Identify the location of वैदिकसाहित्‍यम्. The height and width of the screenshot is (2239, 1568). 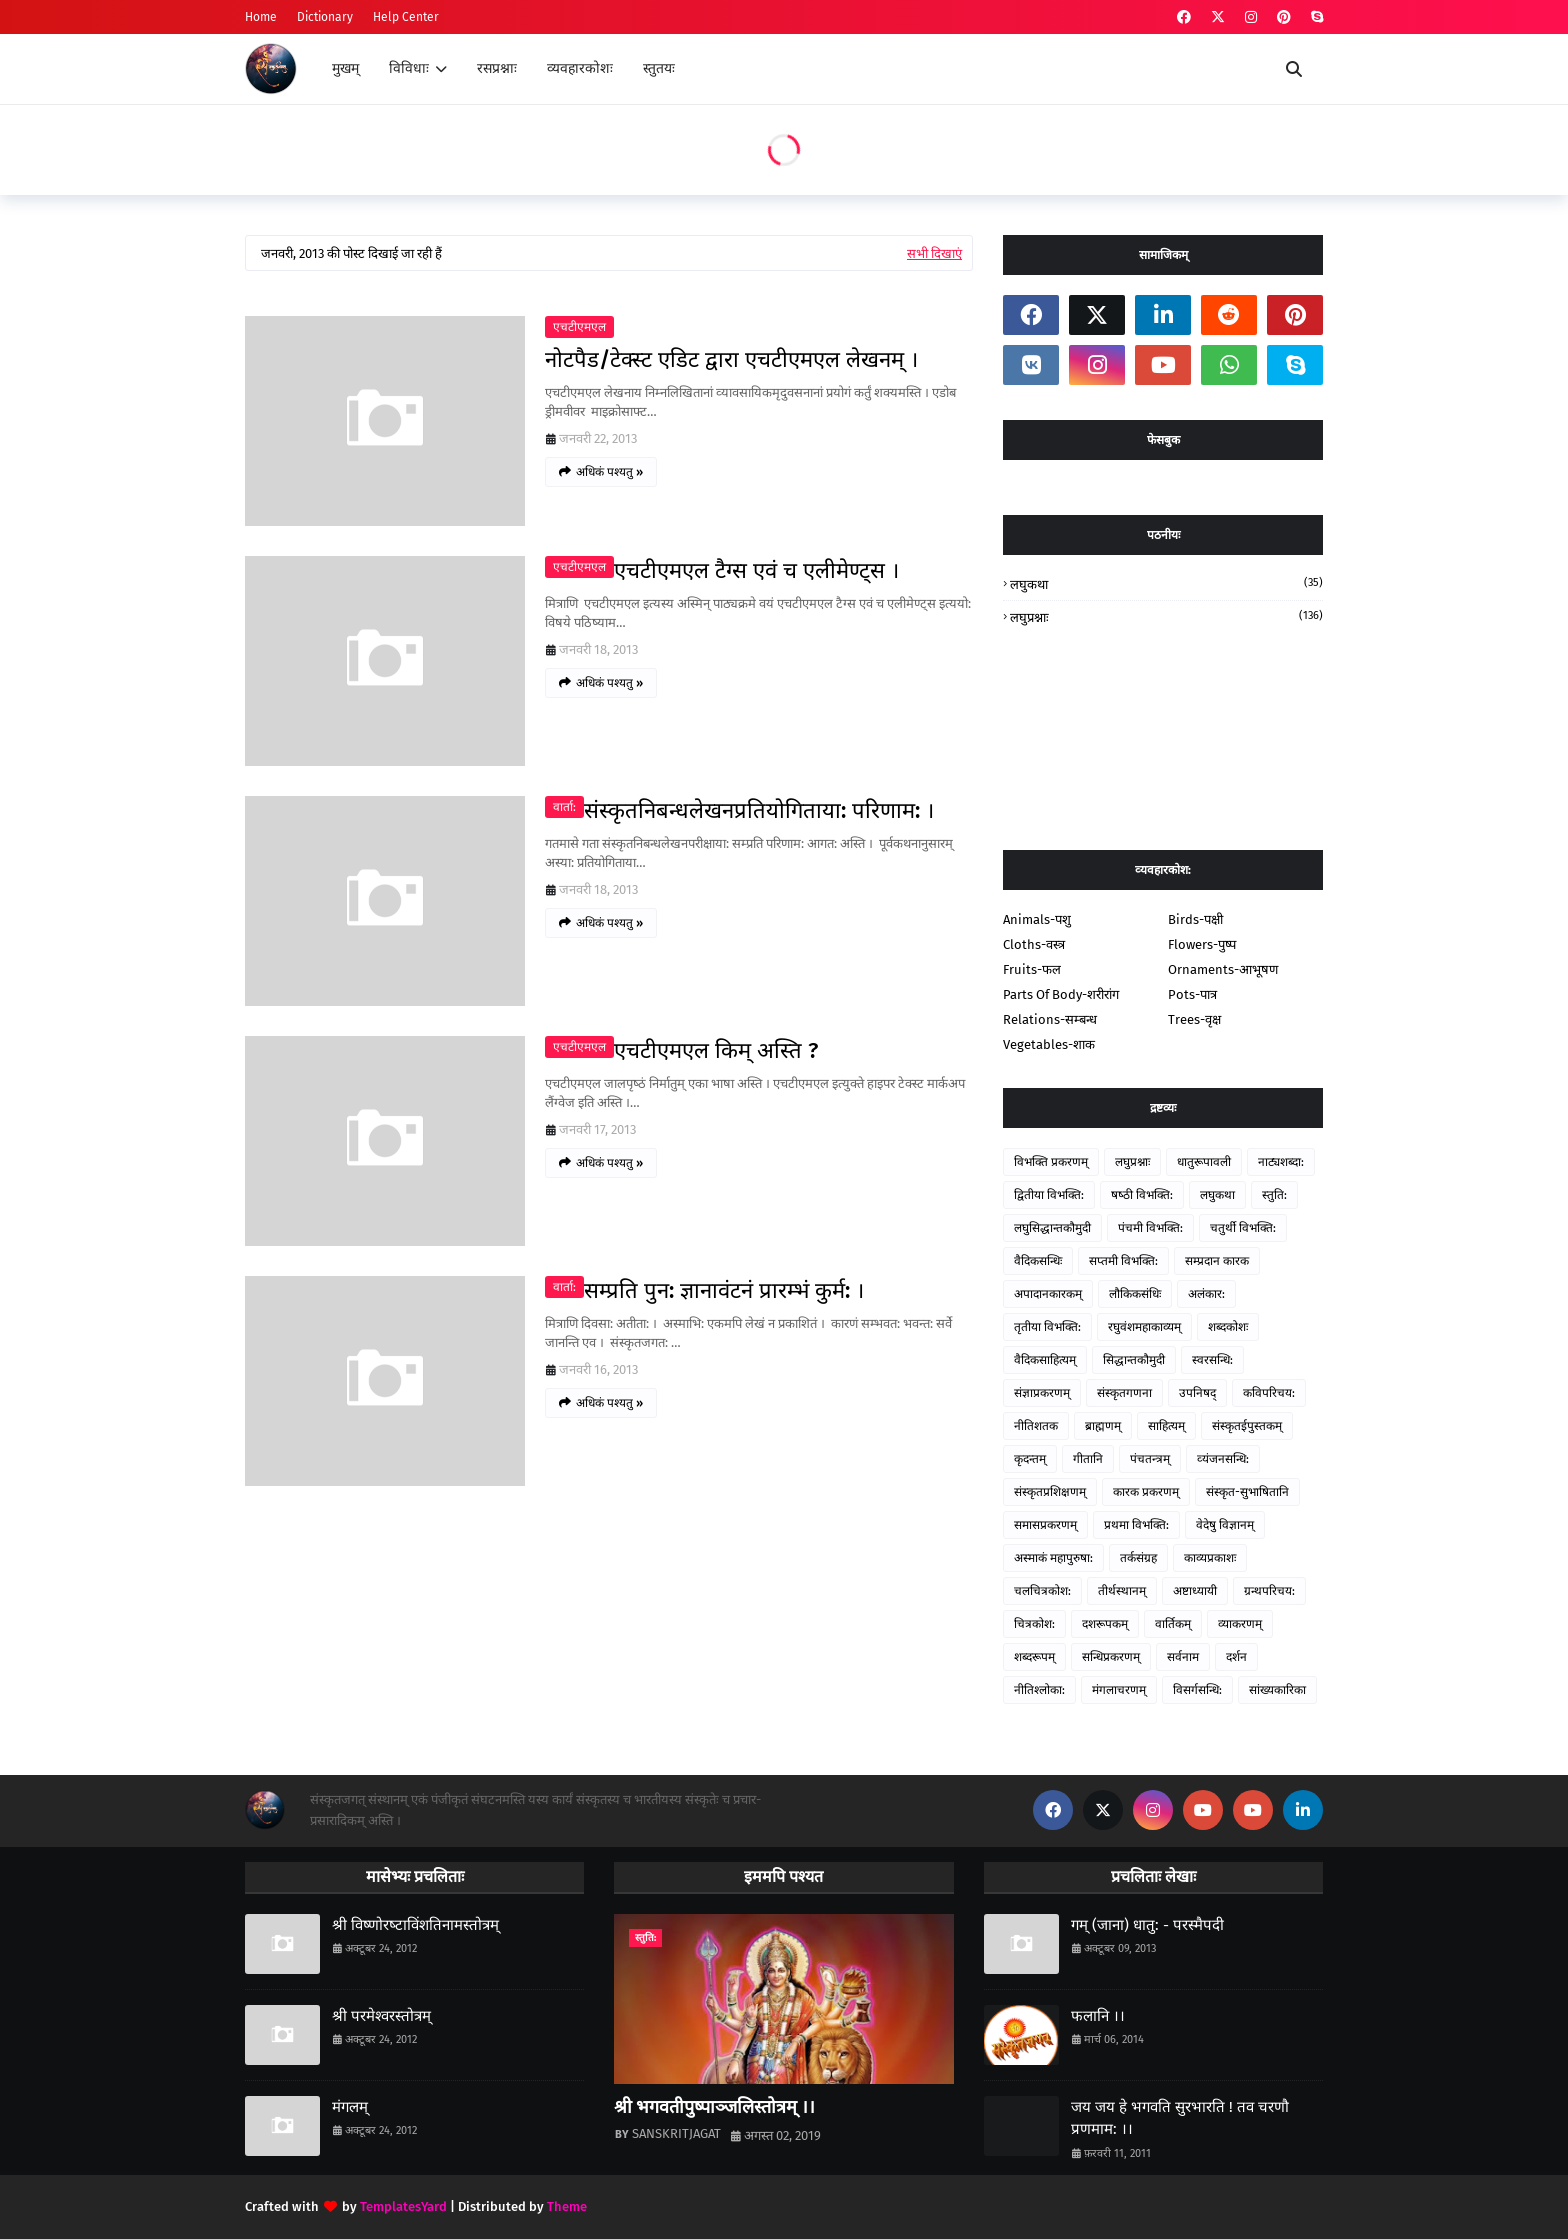
(1045, 1360).